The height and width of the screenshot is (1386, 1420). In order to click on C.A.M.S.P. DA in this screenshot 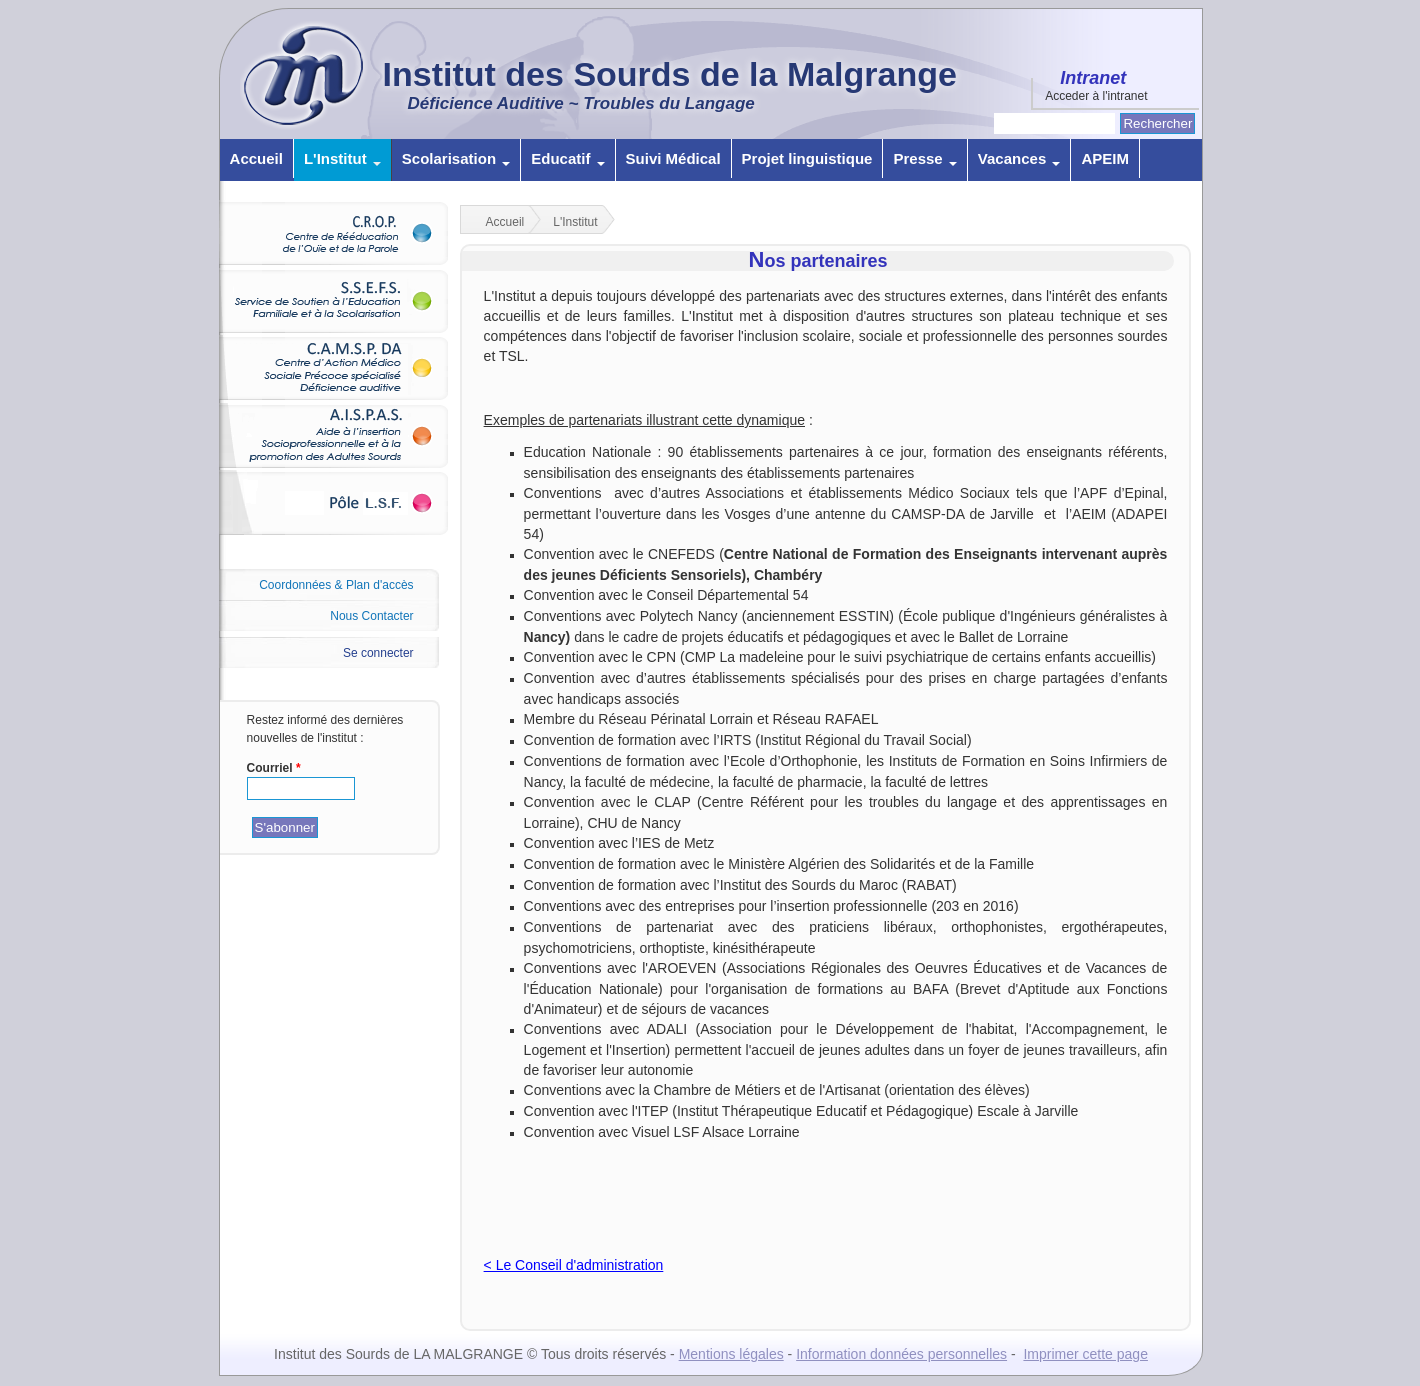, I will do `click(340, 367)`.